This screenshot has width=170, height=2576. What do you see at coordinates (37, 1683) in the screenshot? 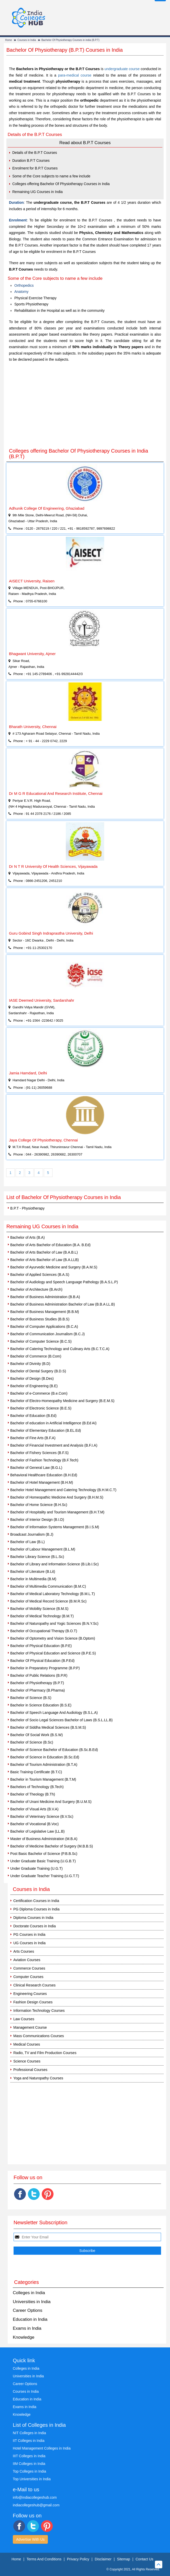
I see `Bachelor of Physiotherapy (B.P.T)` at bounding box center [37, 1683].